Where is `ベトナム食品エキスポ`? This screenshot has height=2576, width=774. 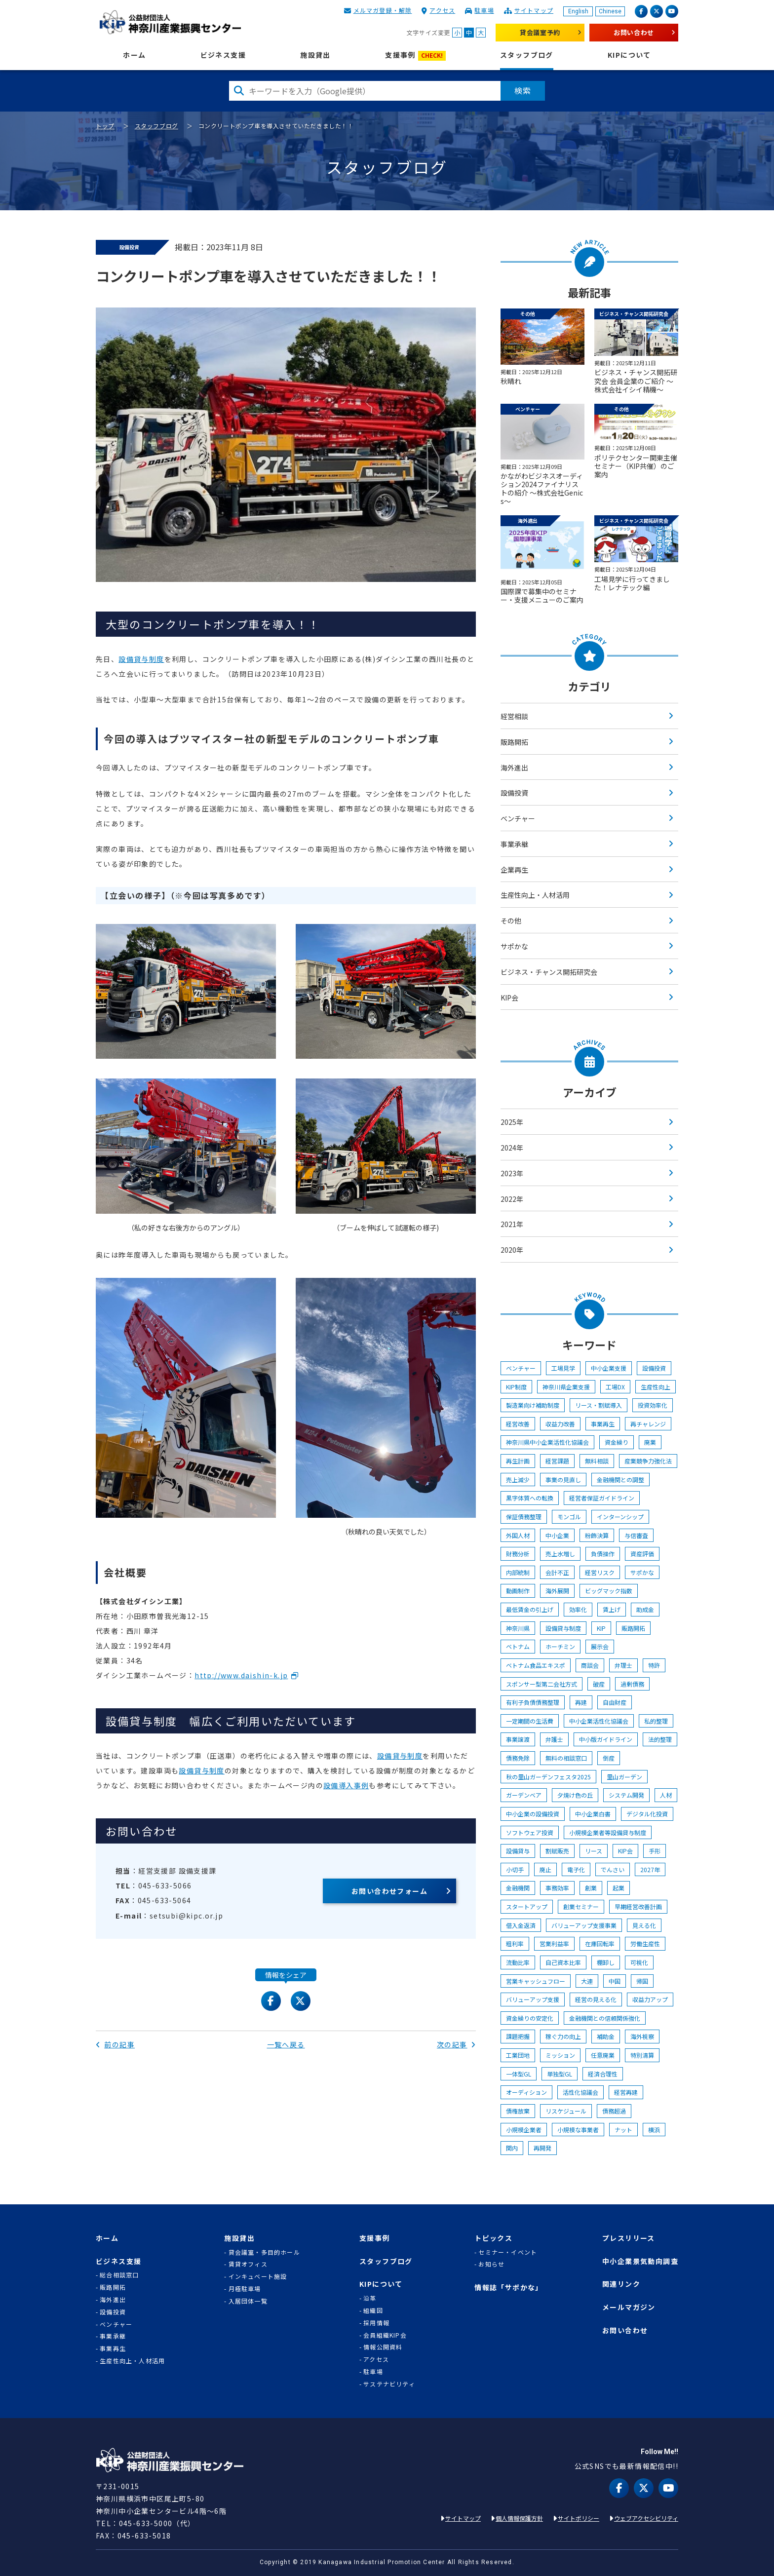 ベトナム食品エキスポ is located at coordinates (535, 1665).